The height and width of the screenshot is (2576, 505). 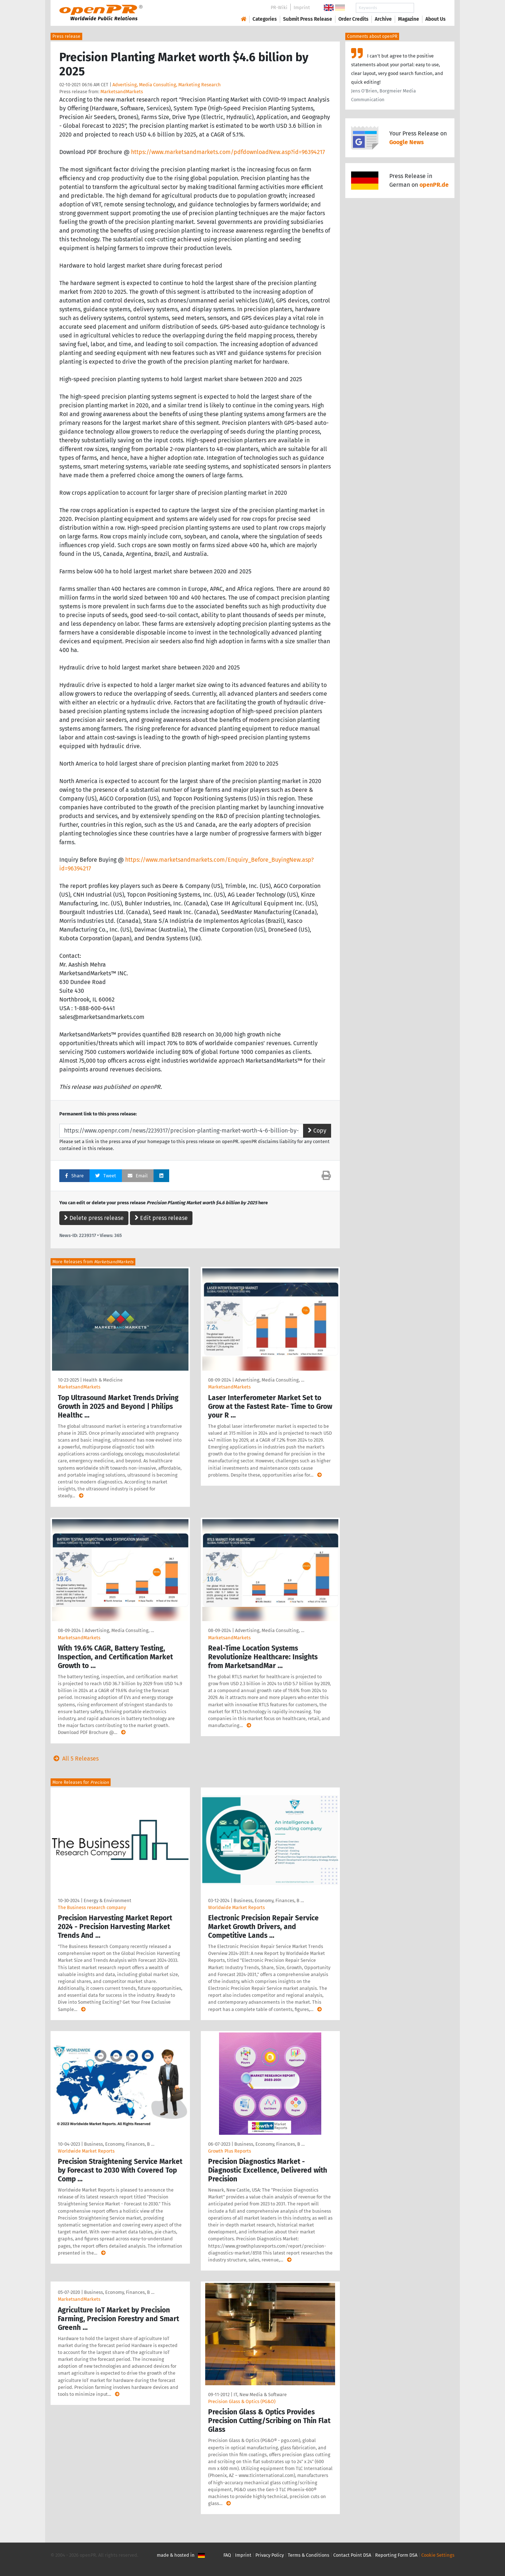 What do you see at coordinates (121, 91) in the screenshot?
I see `MarketsandMarkets` at bounding box center [121, 91].